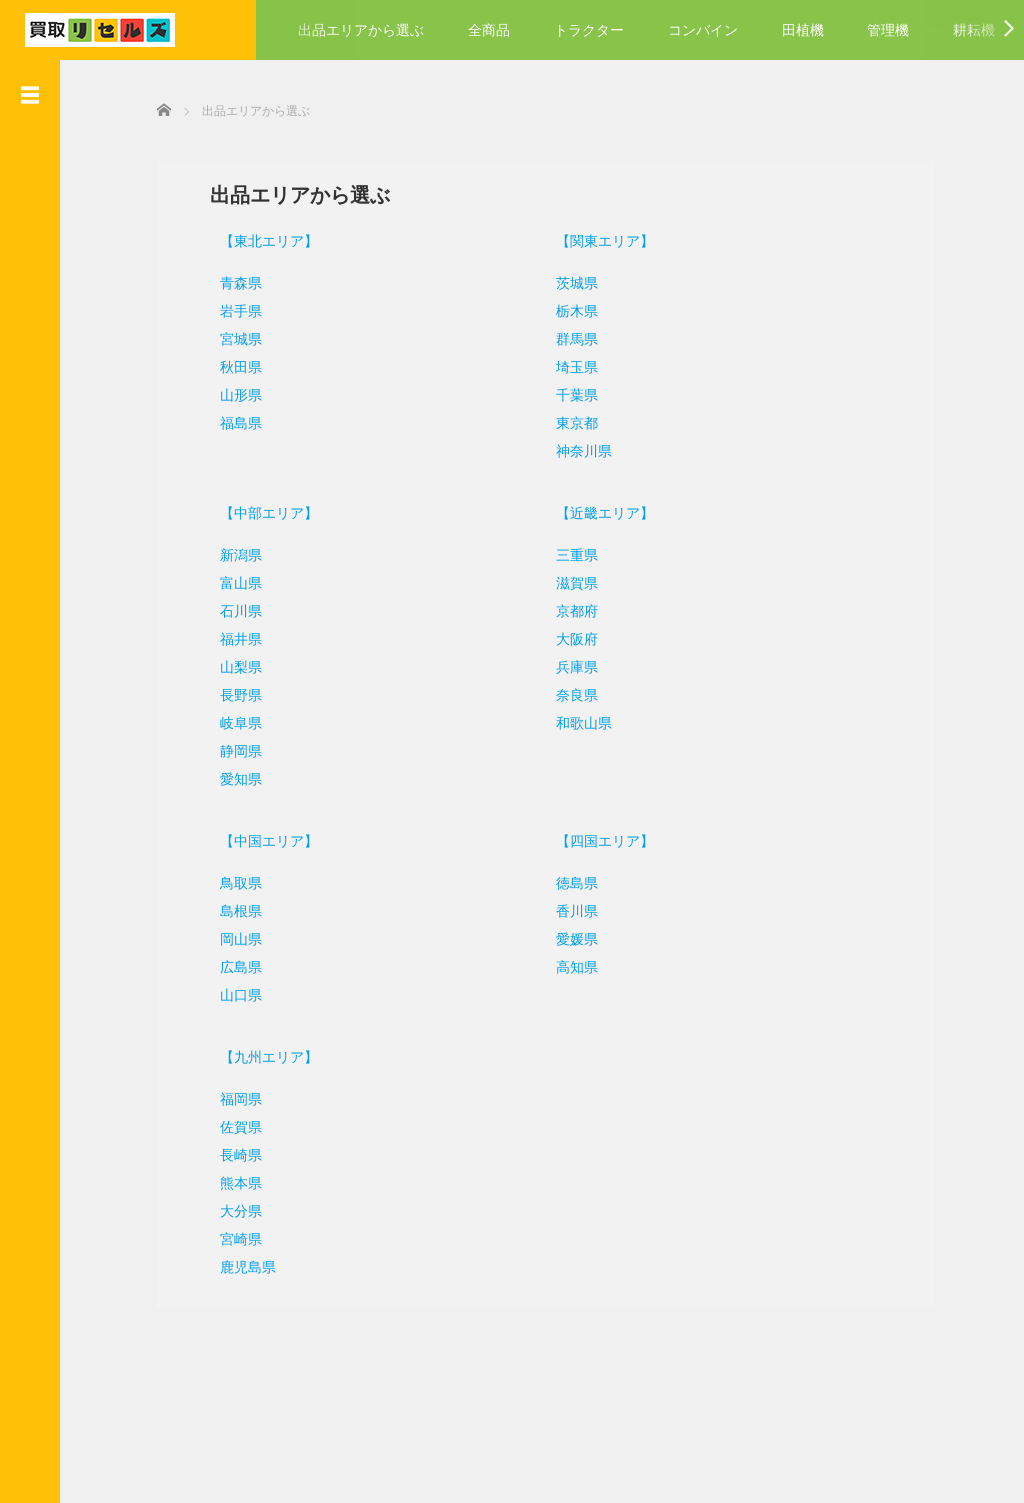  Describe the element at coordinates (228, 1209) in the screenshot. I see `大分県` at that location.